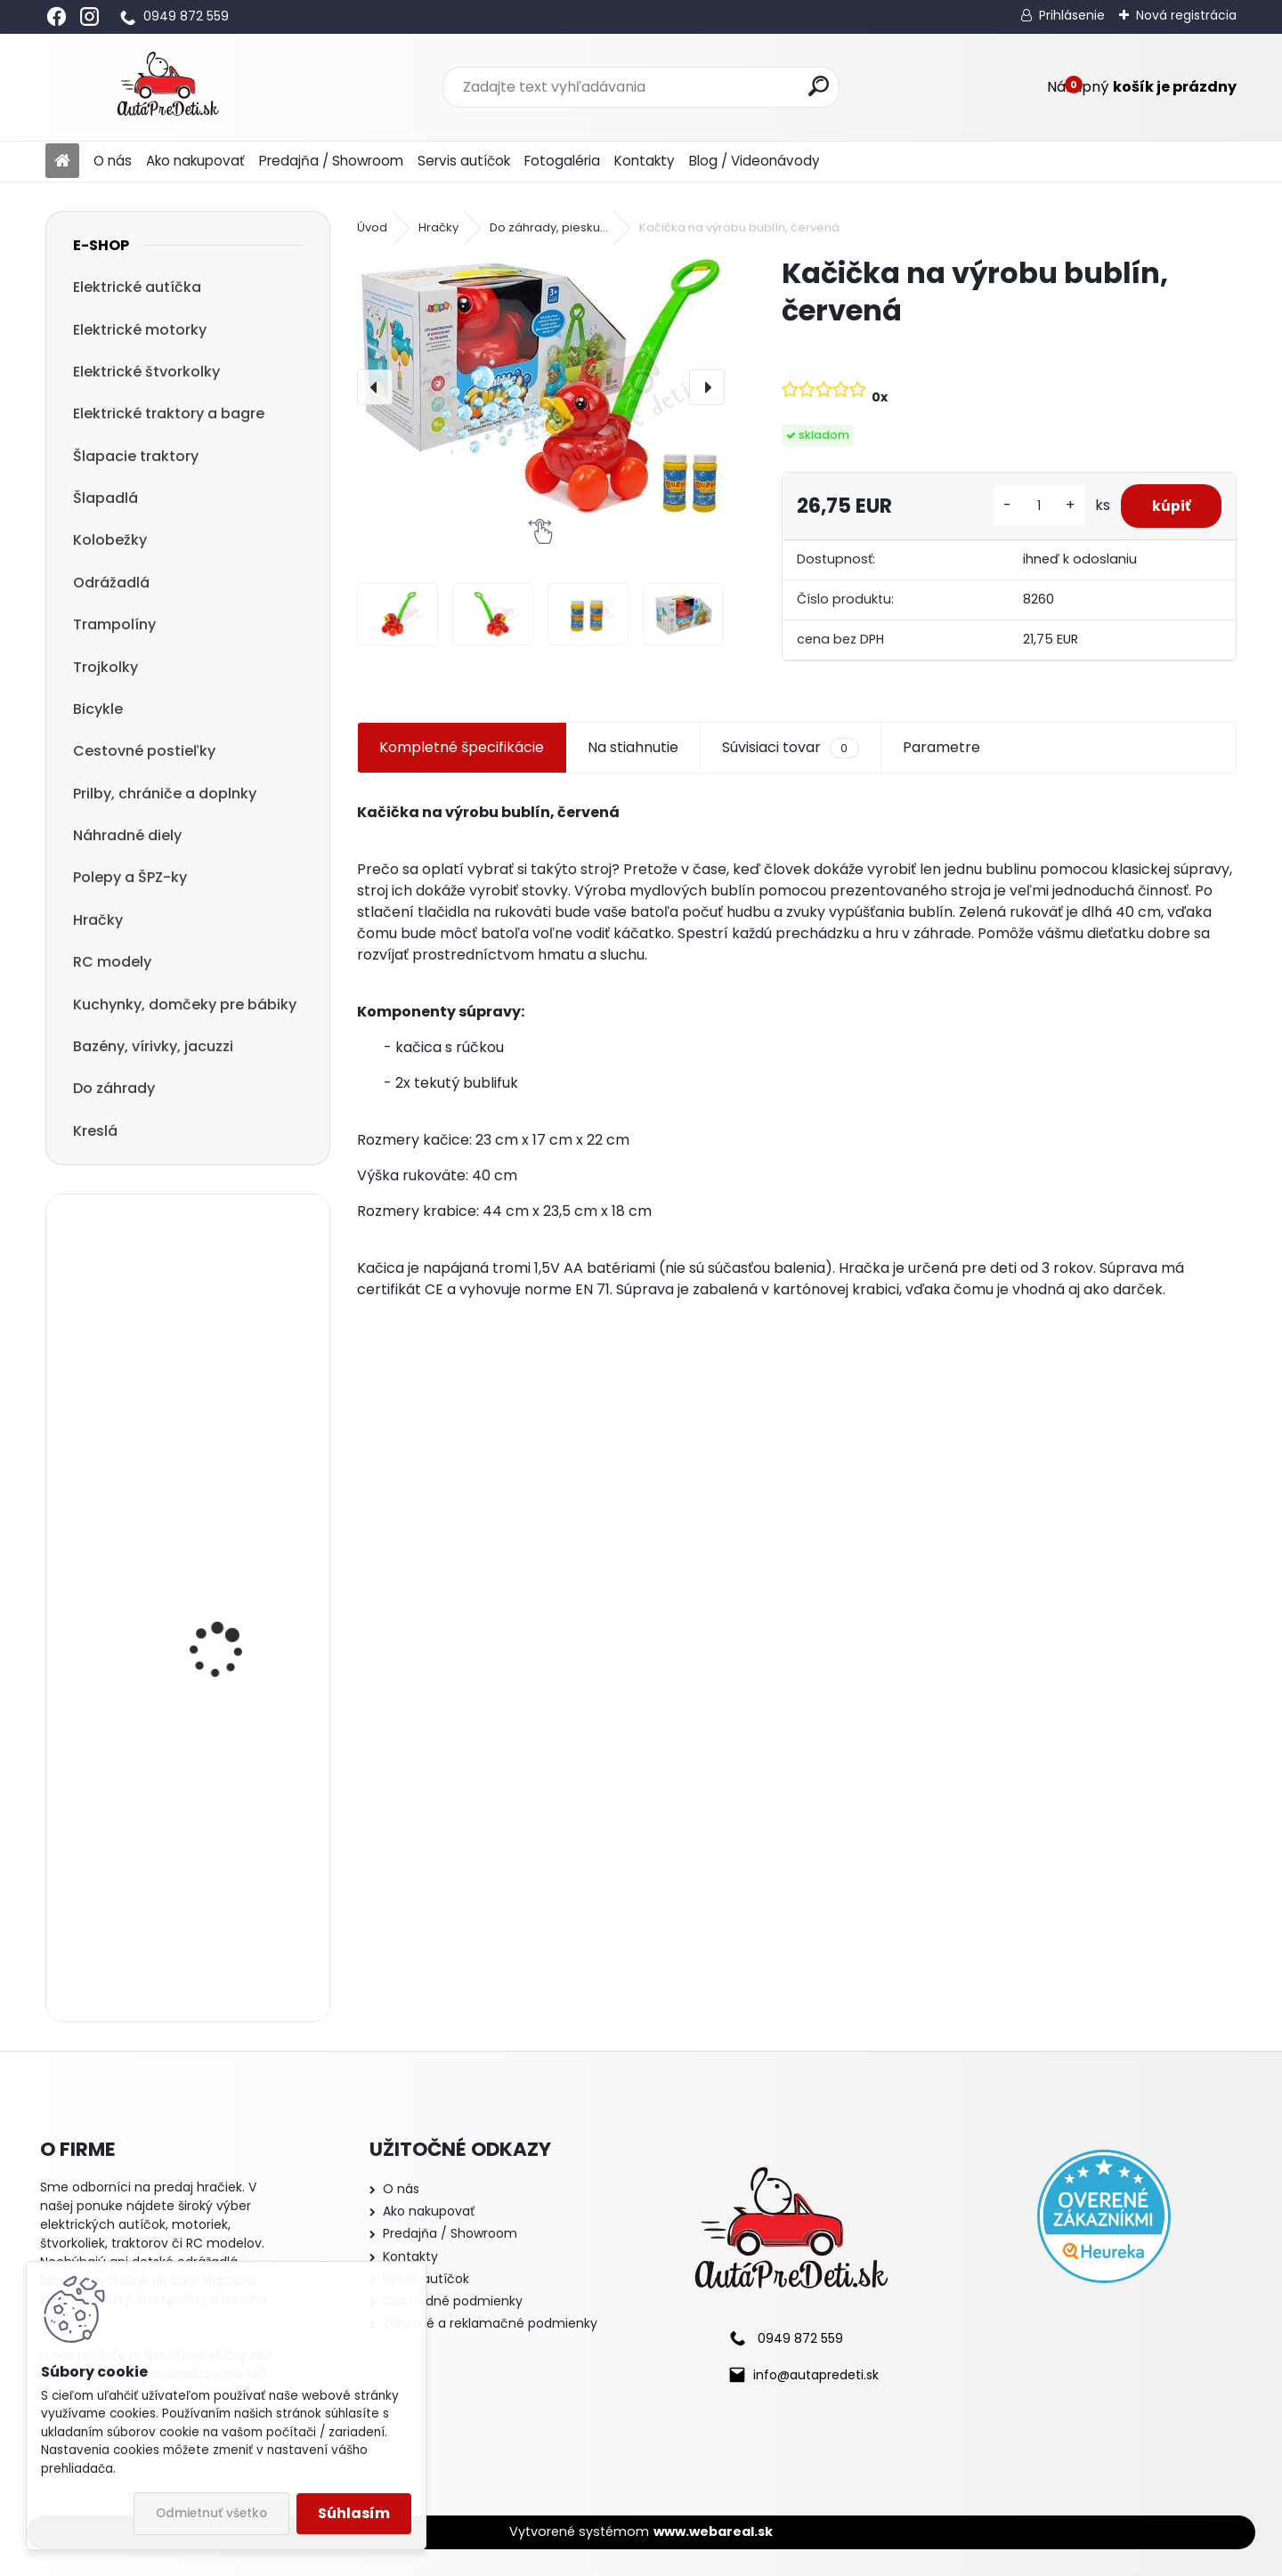  I want to click on www.webareal.sk, so click(713, 2531).